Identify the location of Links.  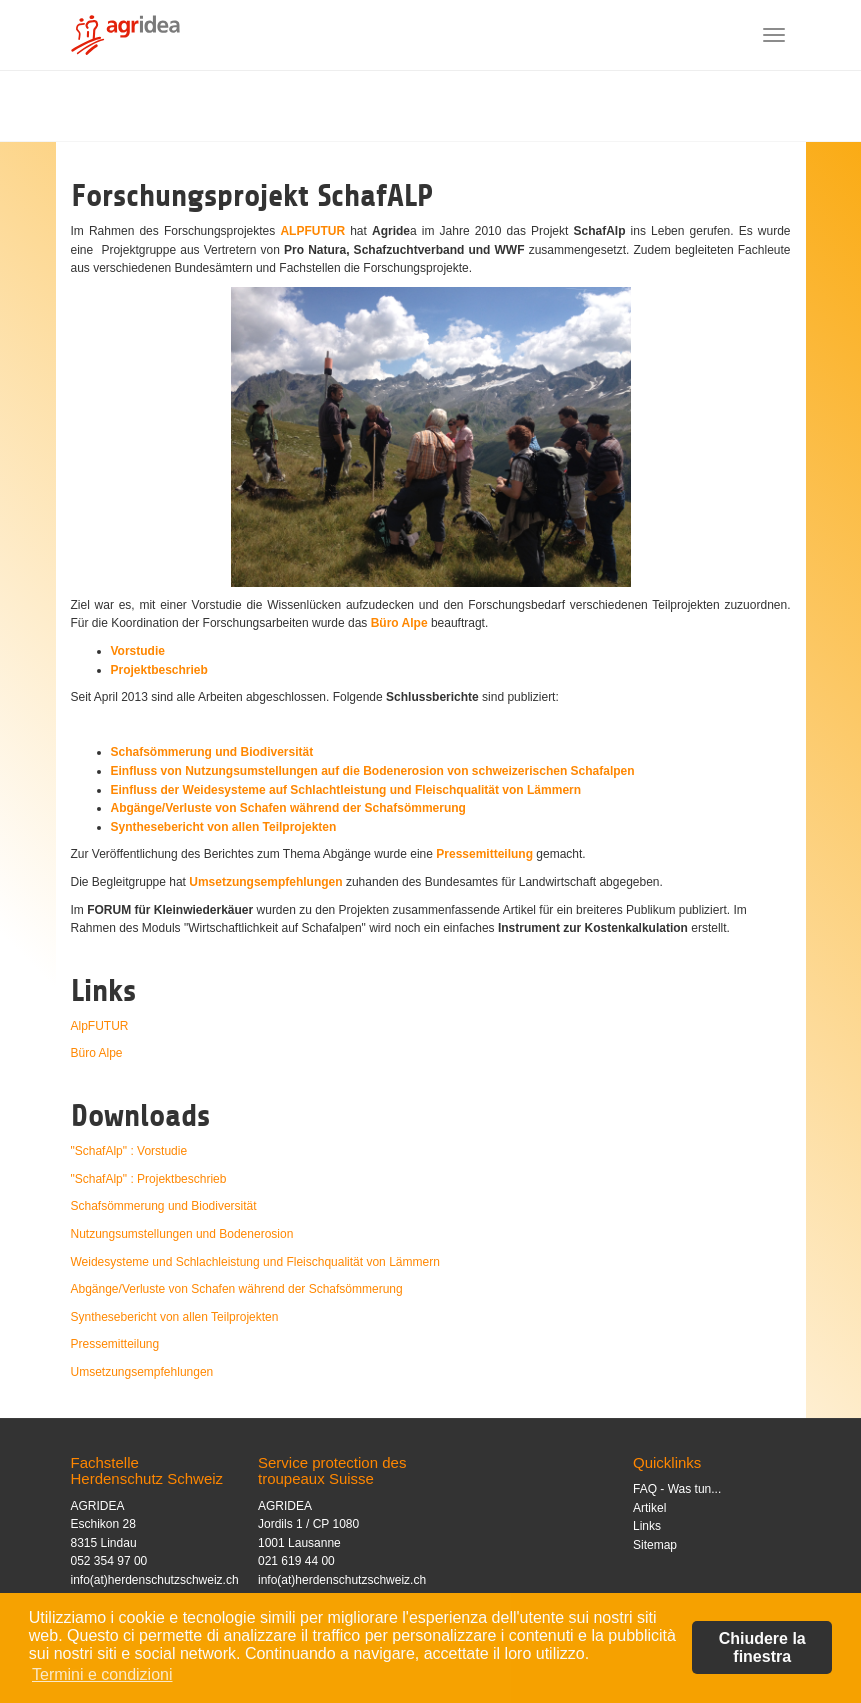
(647, 1526).